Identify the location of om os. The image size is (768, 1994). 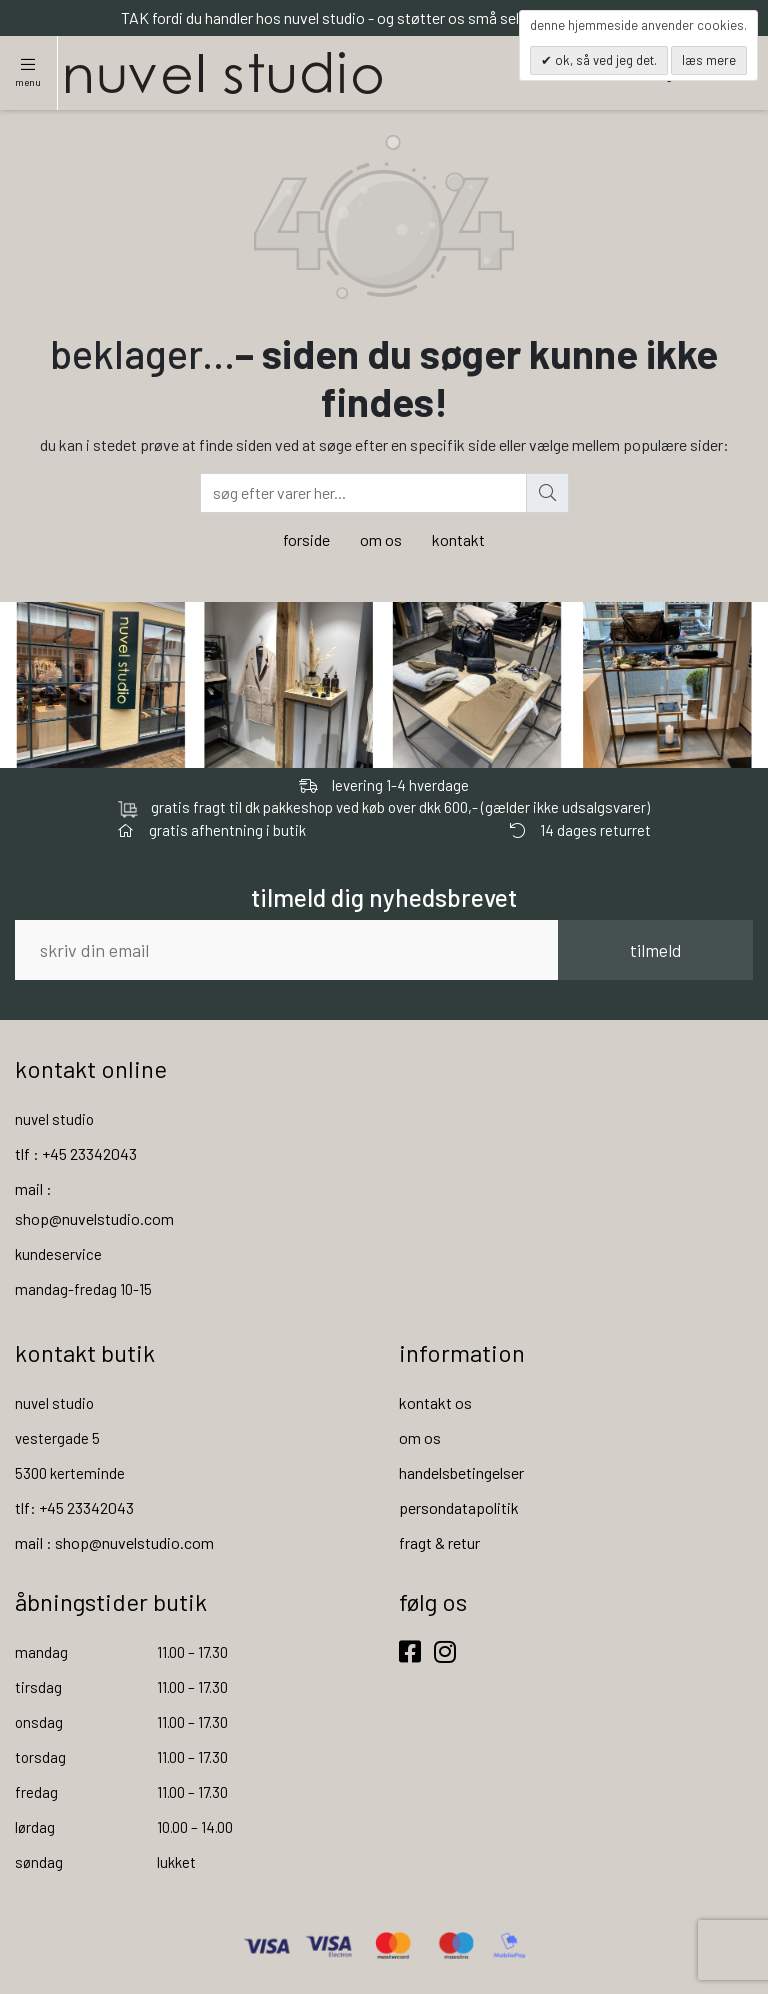
(381, 539).